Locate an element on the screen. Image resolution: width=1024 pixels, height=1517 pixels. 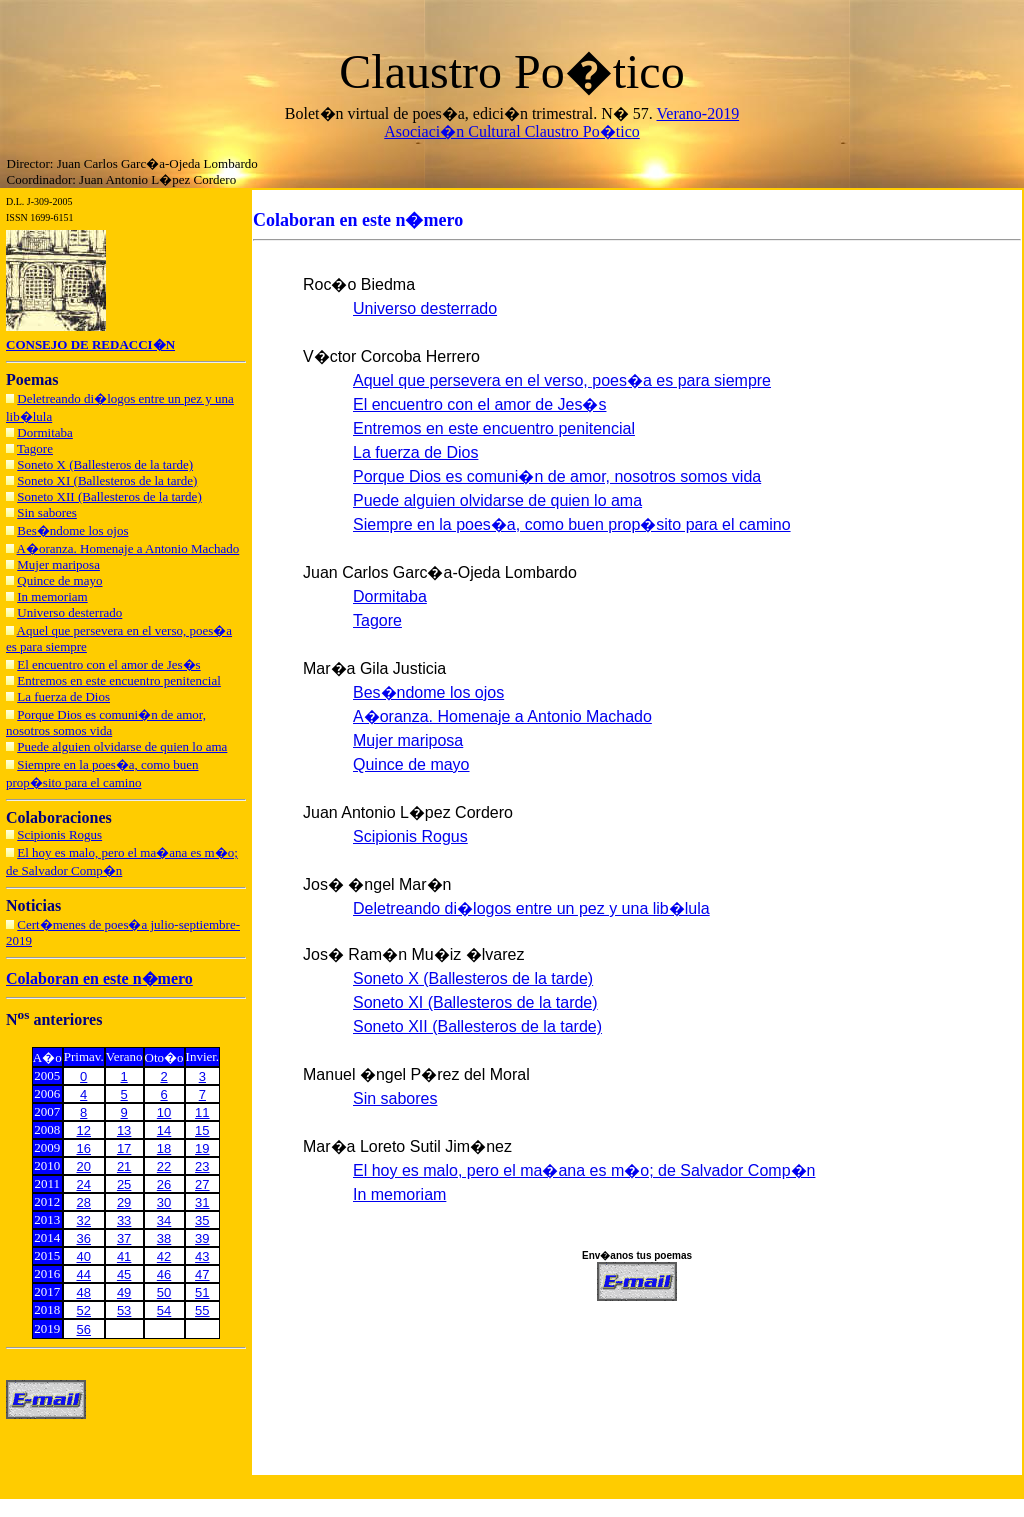
Scipionis Rogus is located at coordinates (59, 834).